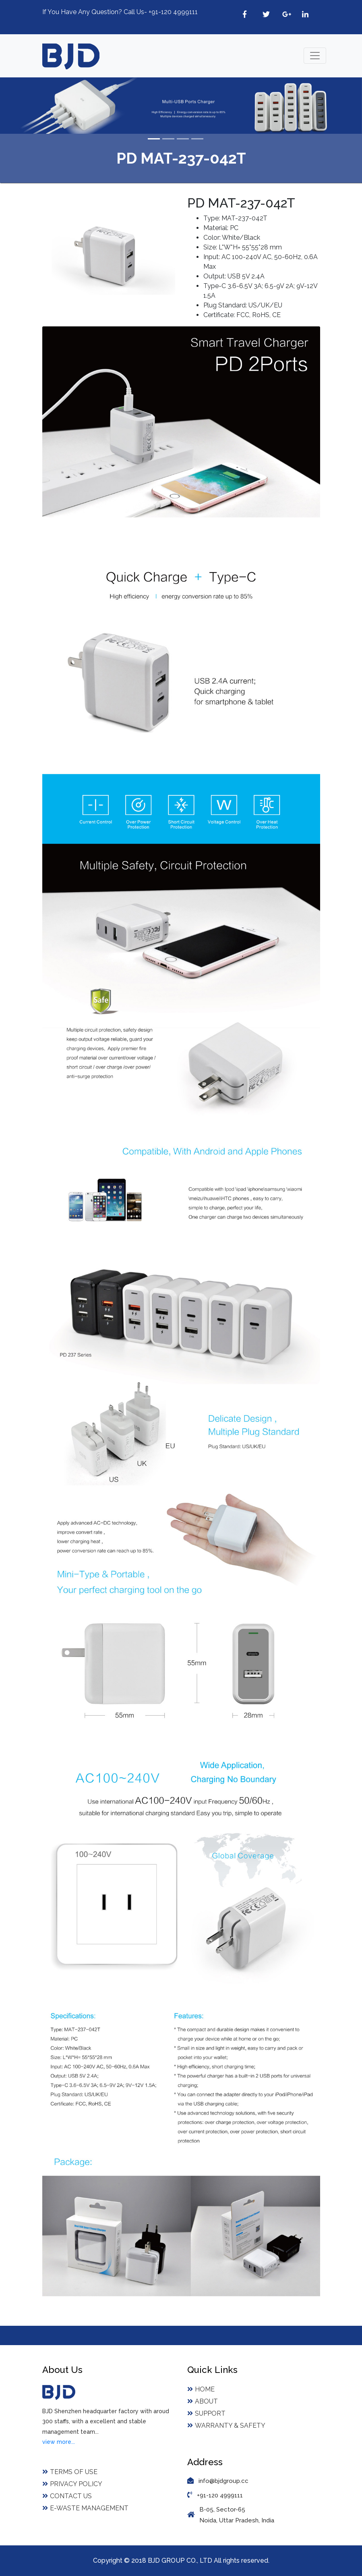  Describe the element at coordinates (69, 2472) in the screenshot. I see `Terms of Use` at that location.